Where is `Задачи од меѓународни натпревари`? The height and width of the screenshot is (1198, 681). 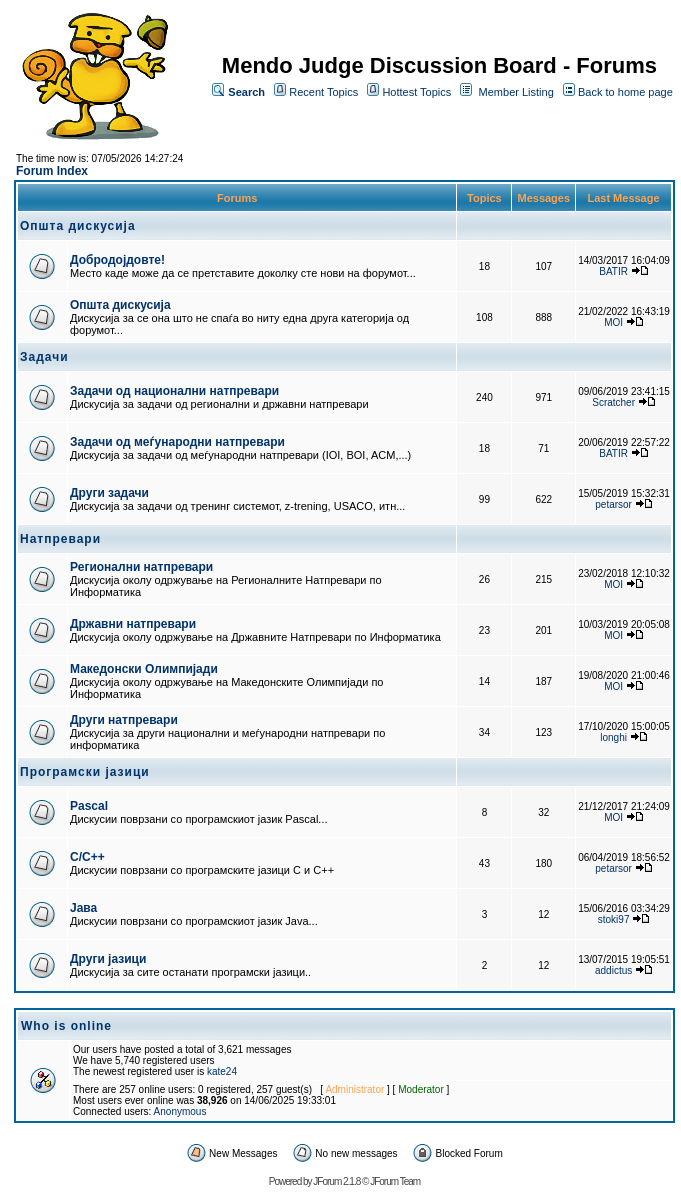
Задачи од меѓународни натпревари is located at coordinates (177, 442).